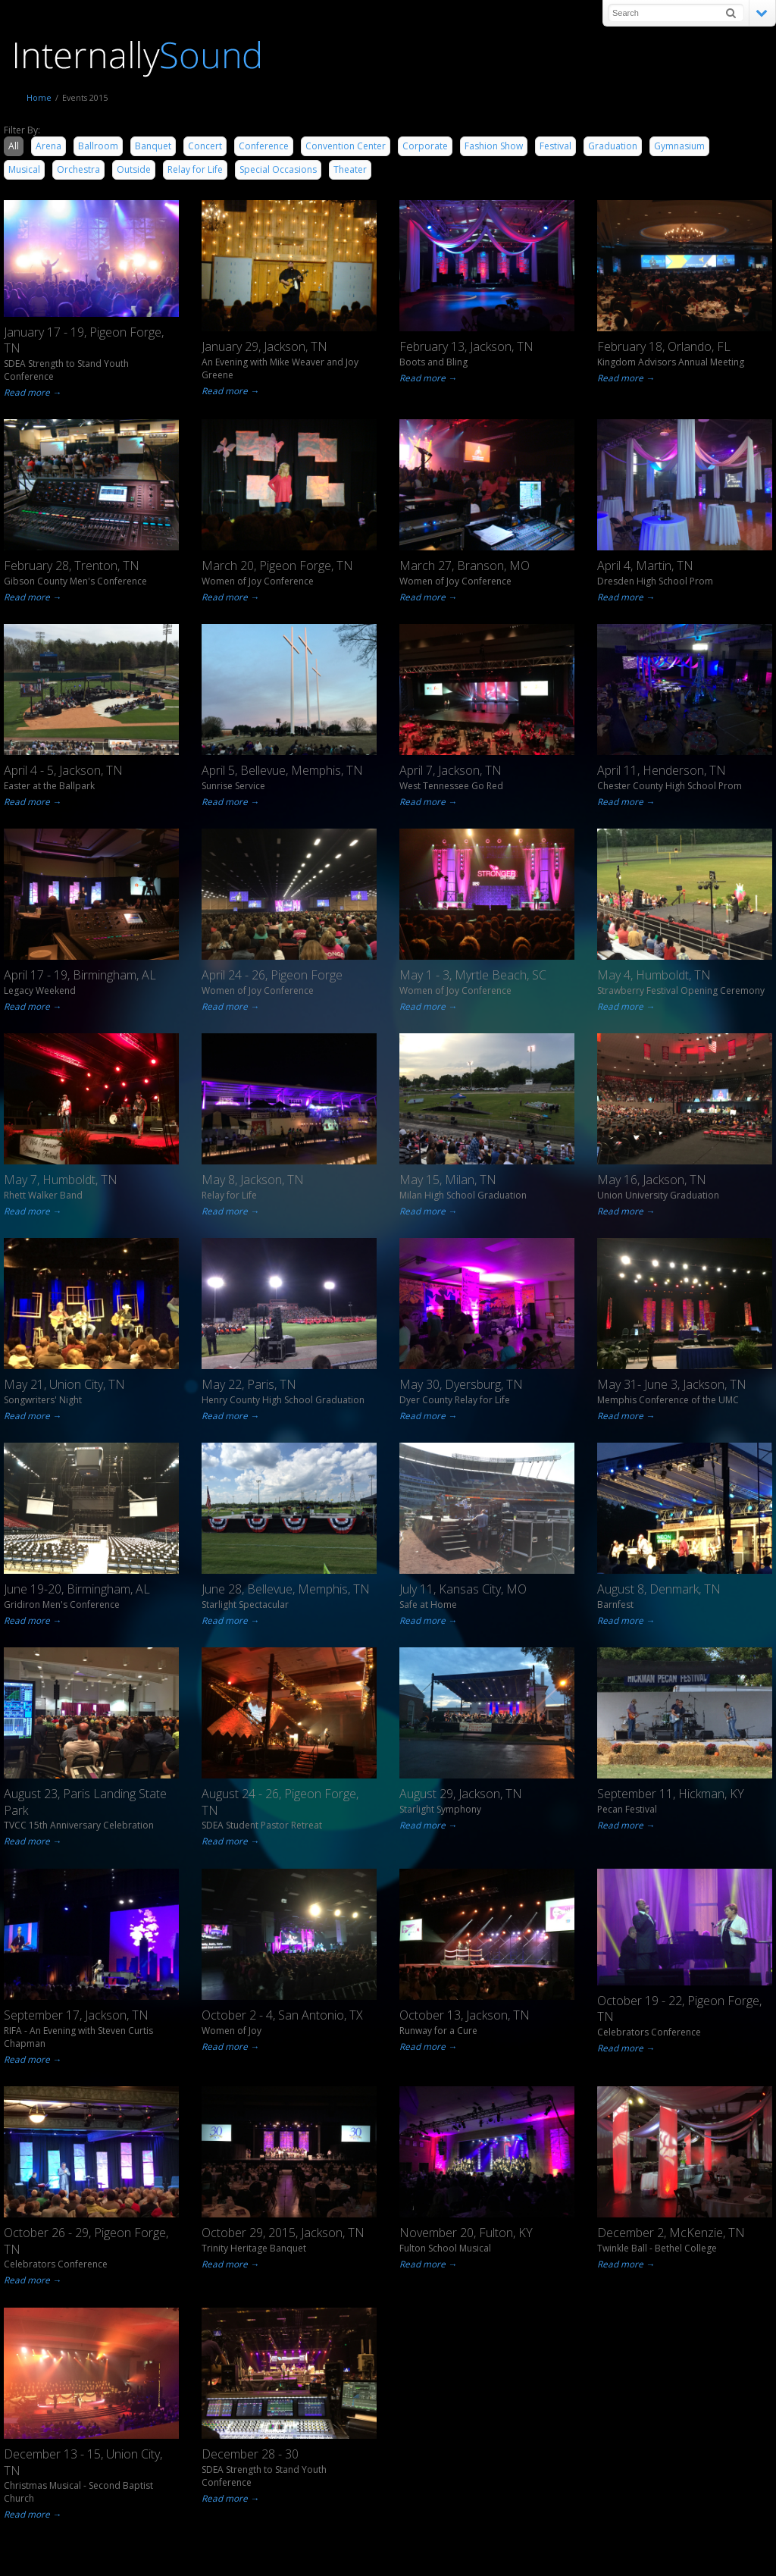 This screenshot has height=2576, width=776. I want to click on Banquet, so click(153, 145).